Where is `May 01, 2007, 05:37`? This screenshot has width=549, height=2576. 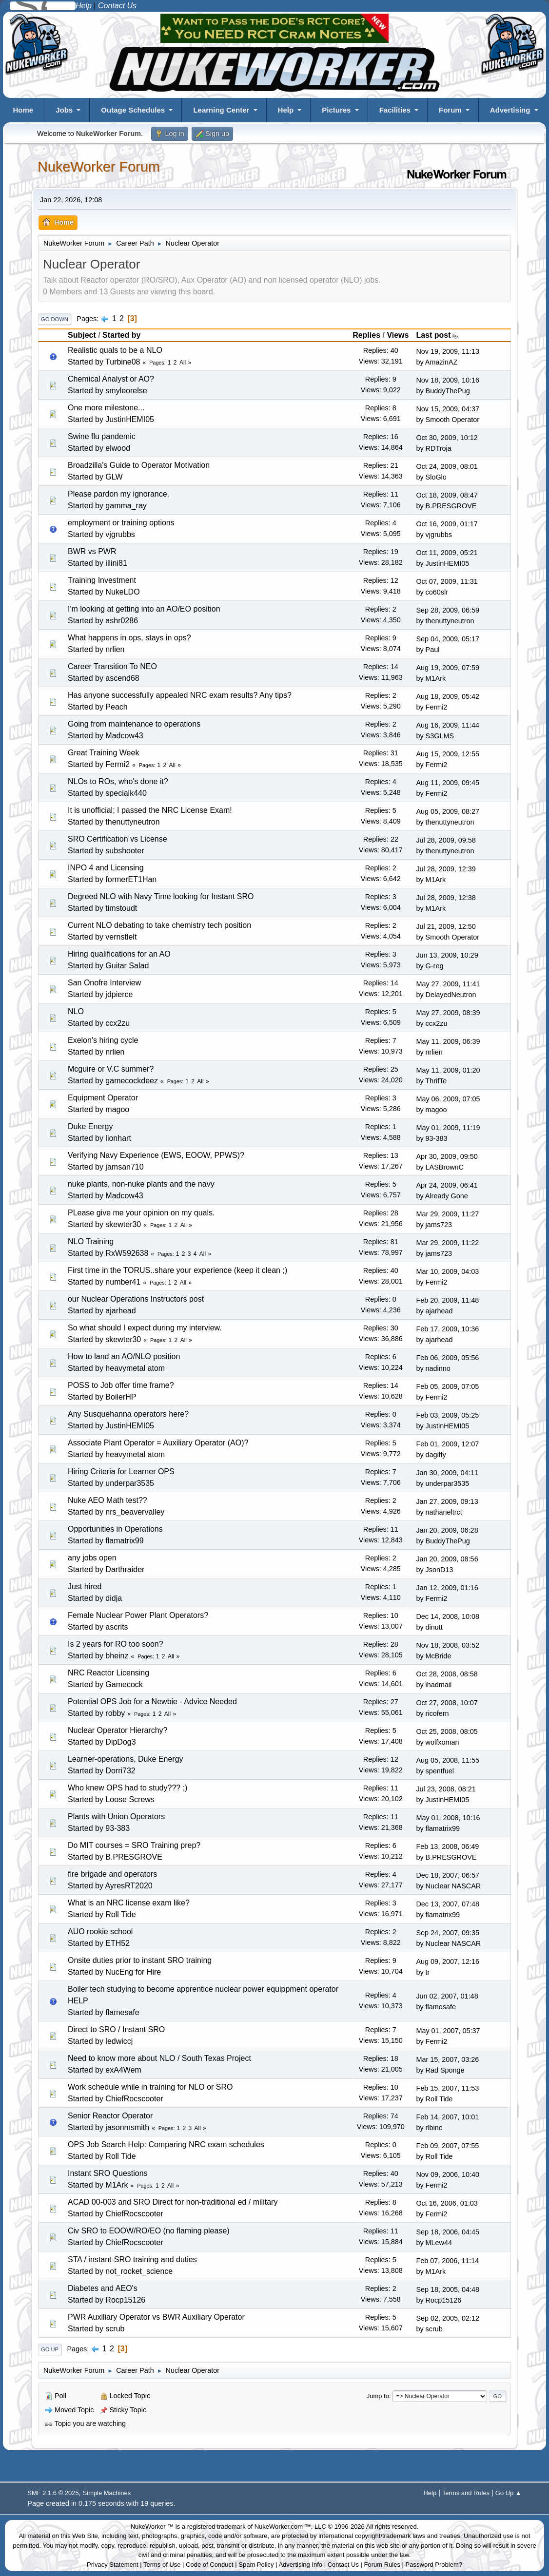
May 01, 2007, 05:37 is located at coordinates (448, 2031).